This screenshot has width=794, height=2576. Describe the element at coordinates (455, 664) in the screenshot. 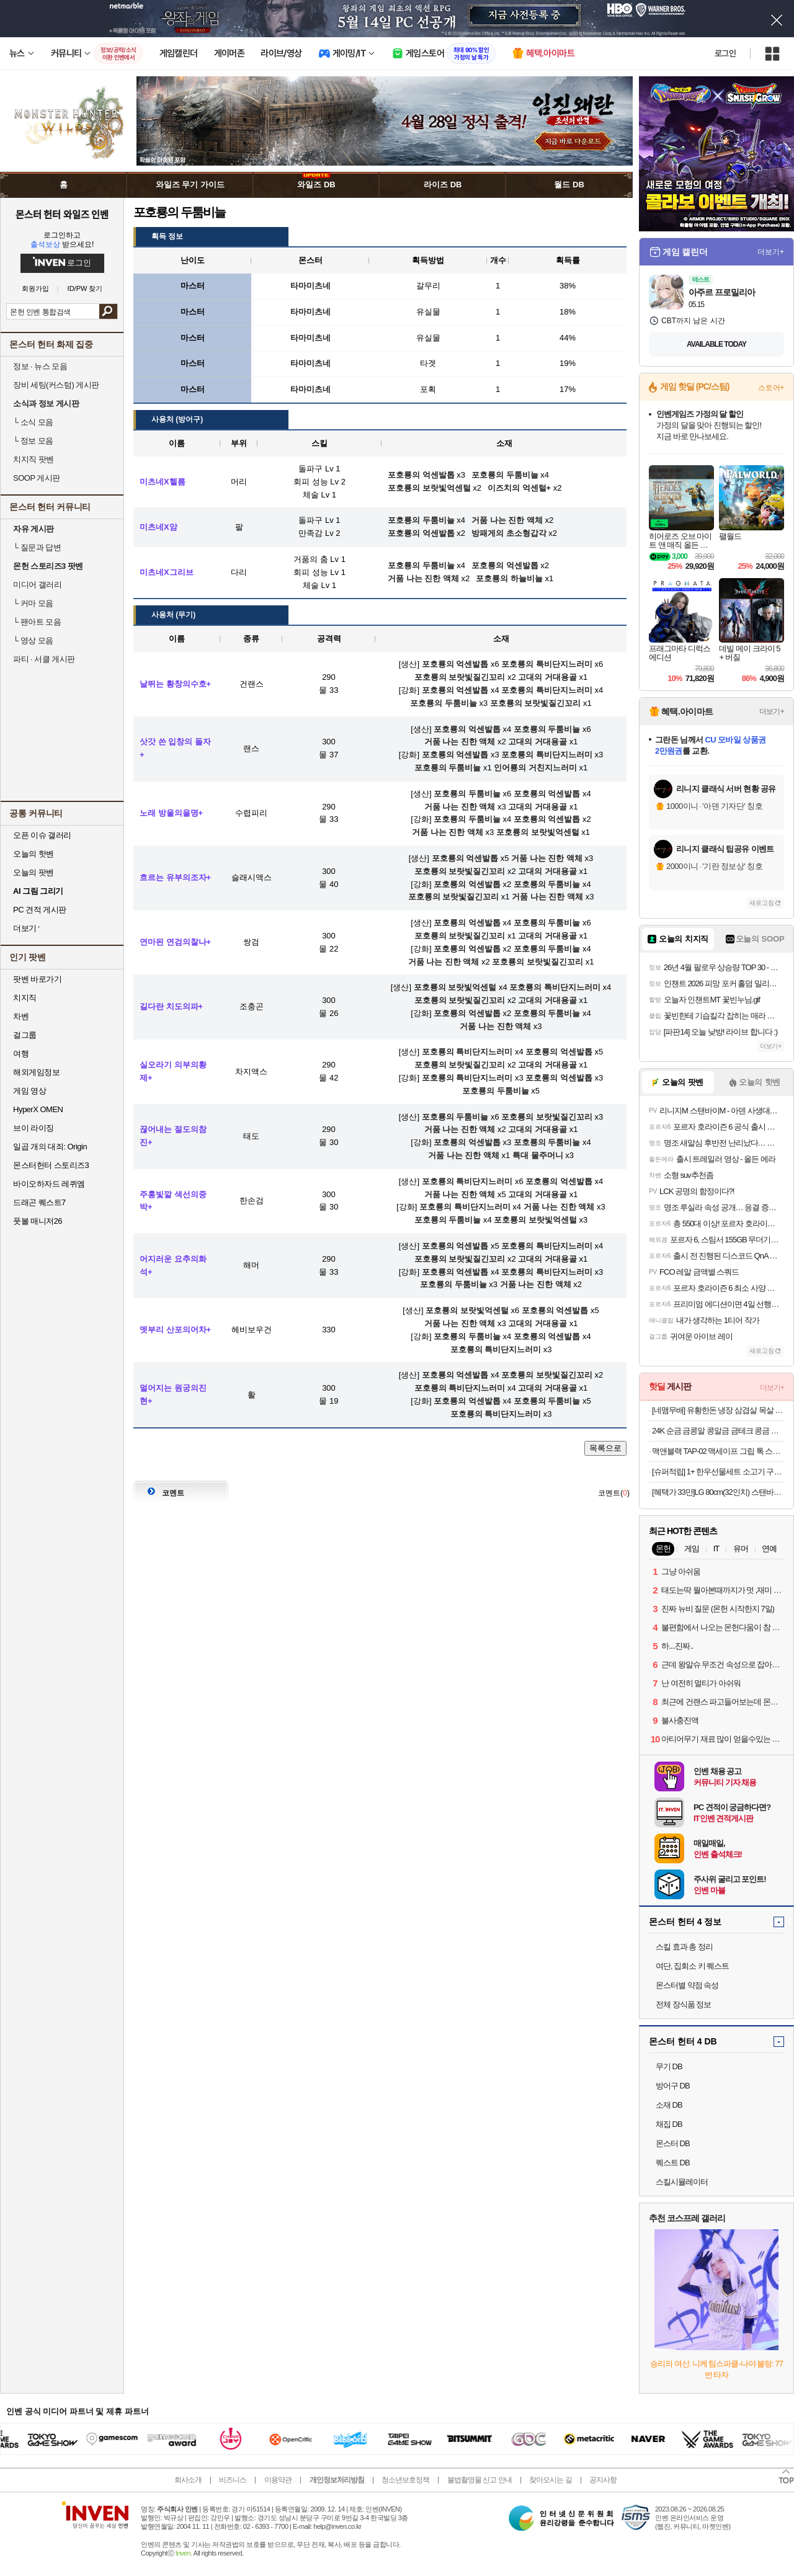

I see `포호룡의 억센발톱` at that location.